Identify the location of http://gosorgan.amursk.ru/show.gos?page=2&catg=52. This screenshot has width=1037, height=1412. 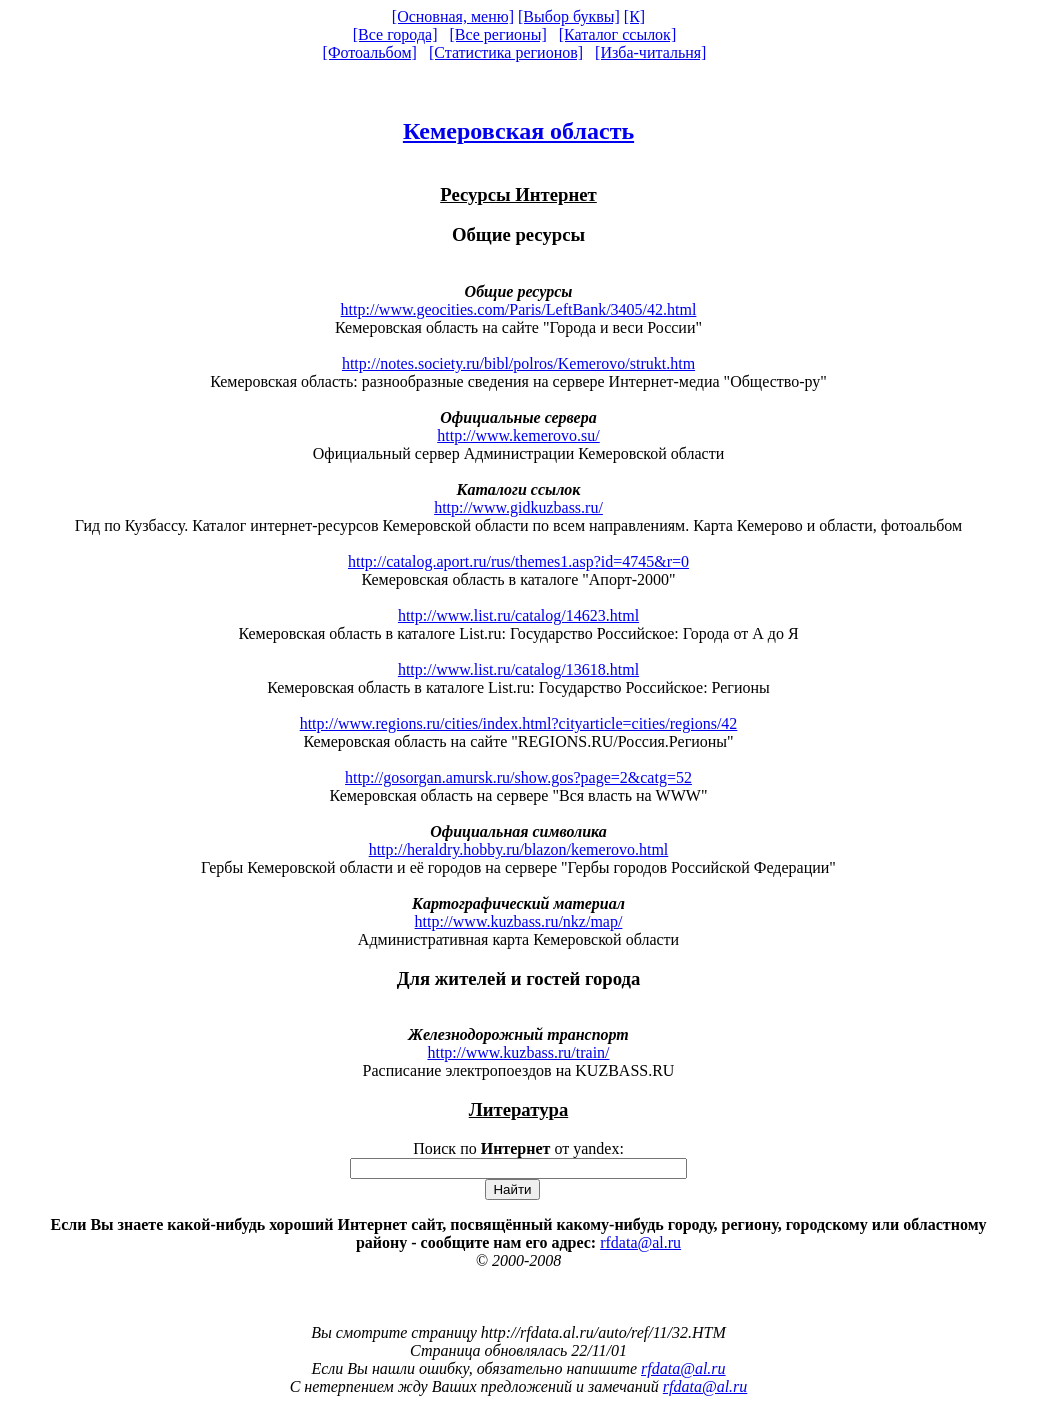
(518, 777).